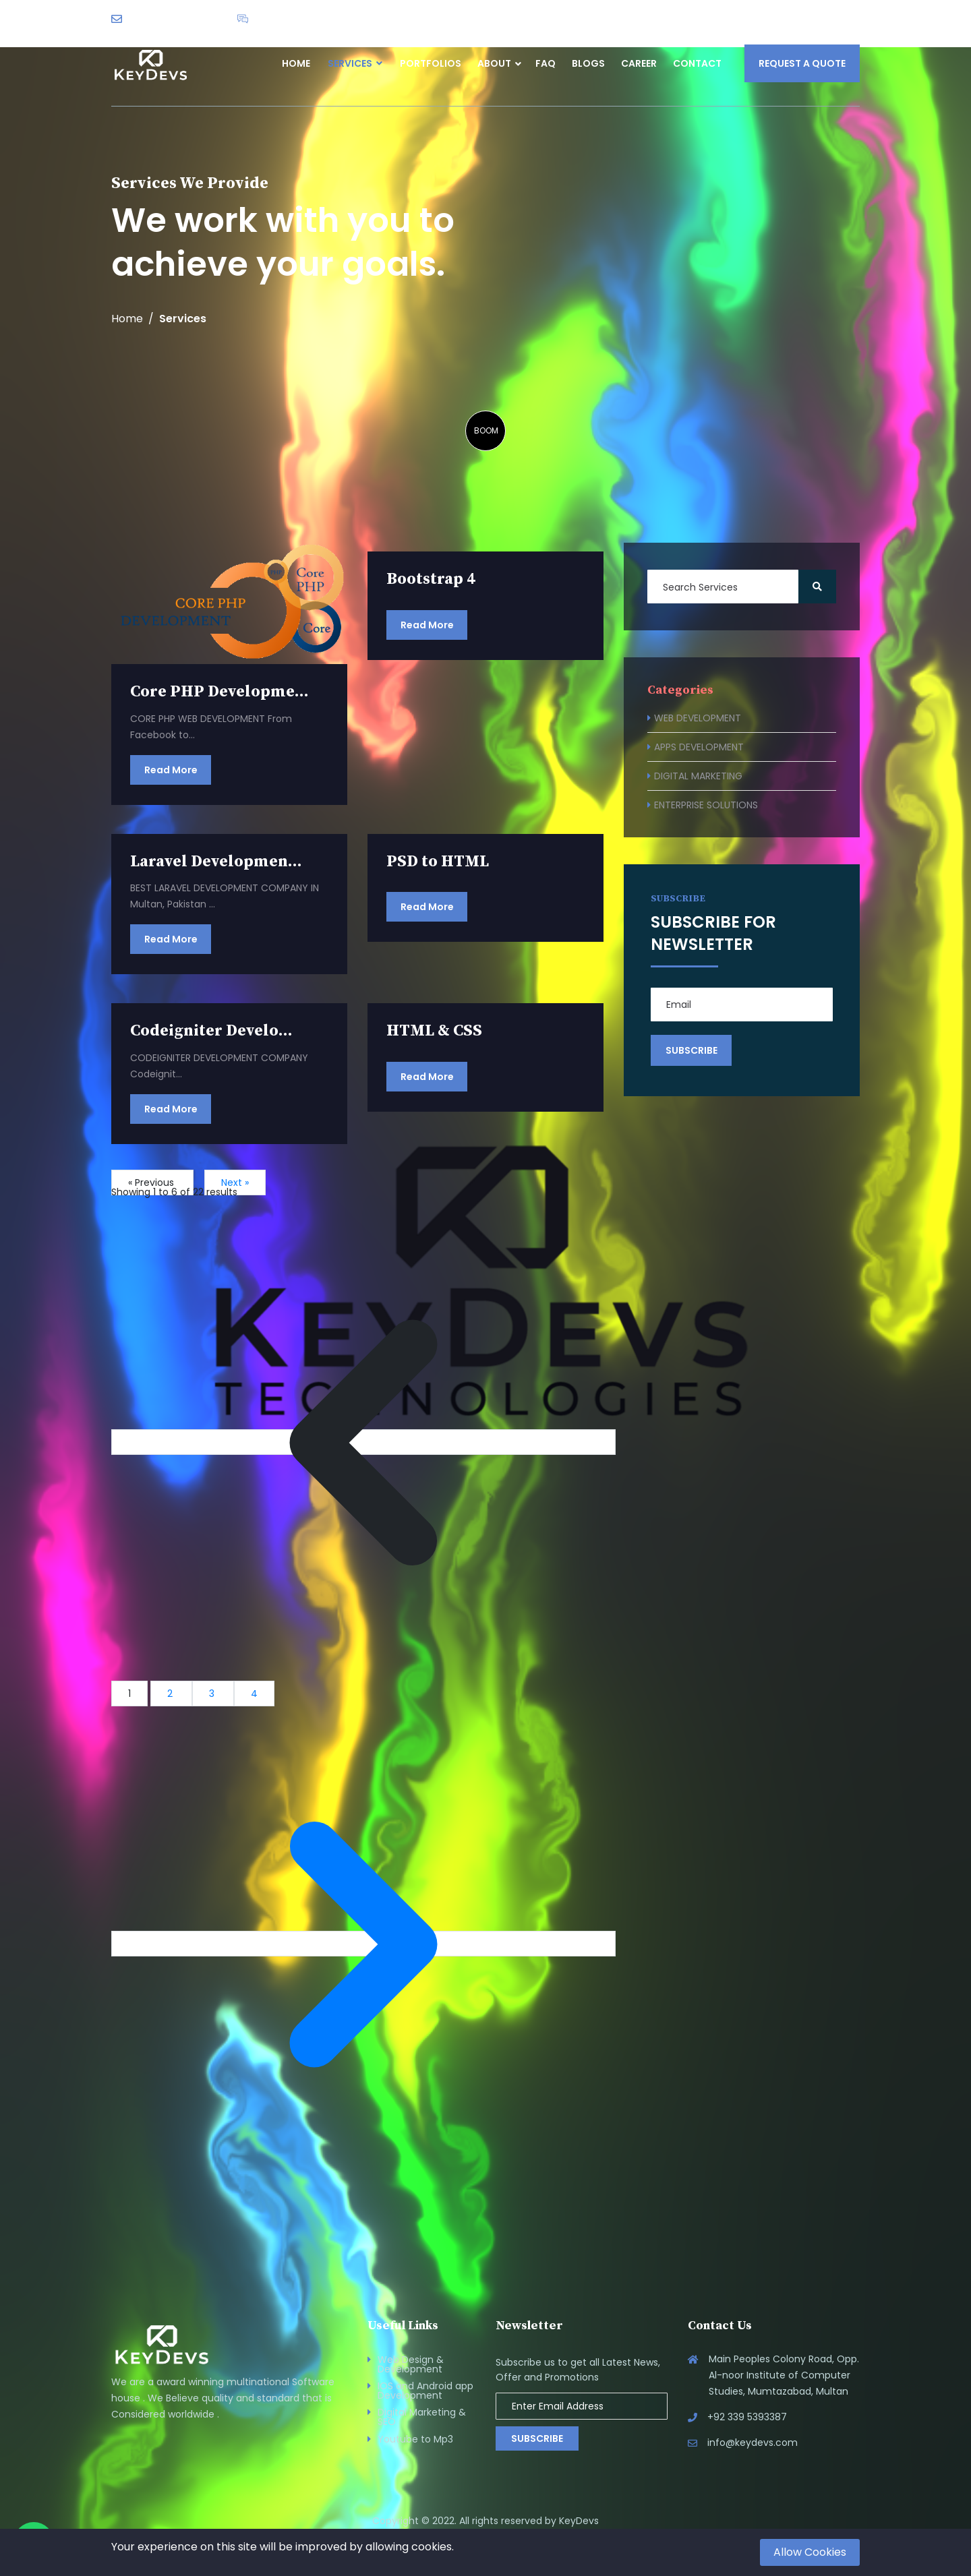 Image resolution: width=971 pixels, height=2576 pixels. Describe the element at coordinates (697, 63) in the screenshot. I see `Contact` at that location.